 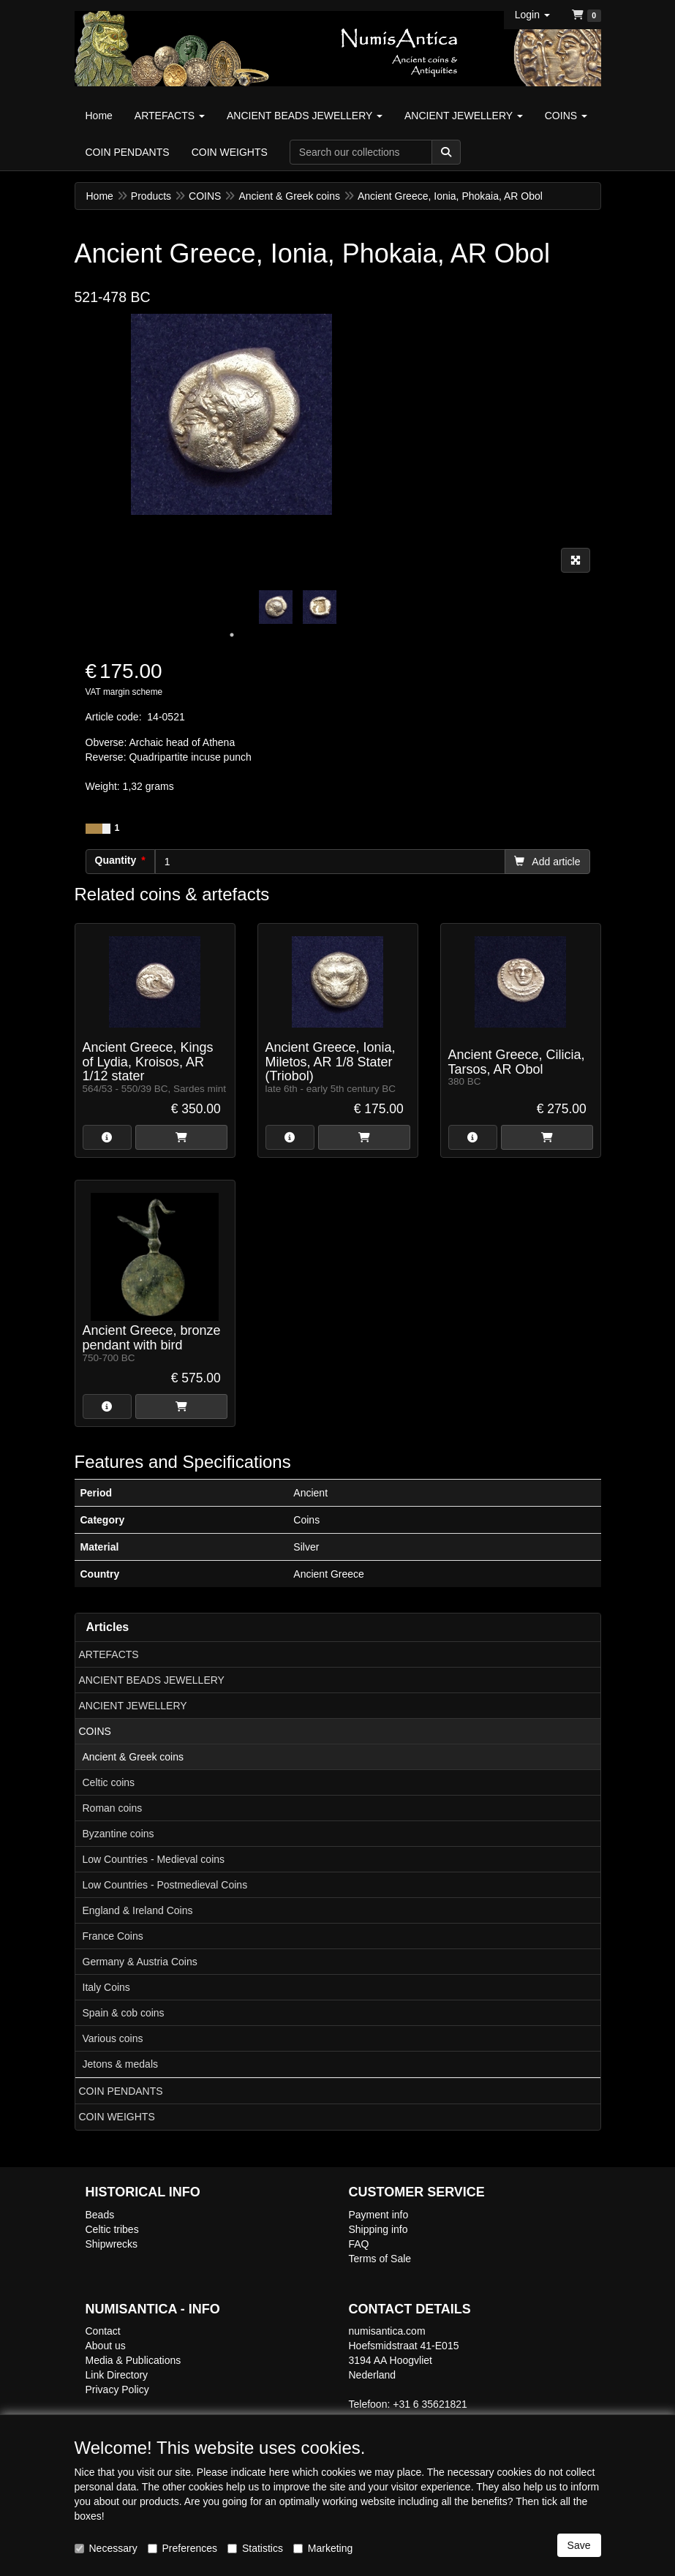 I want to click on 1 [tab], so click(x=232, y=635).